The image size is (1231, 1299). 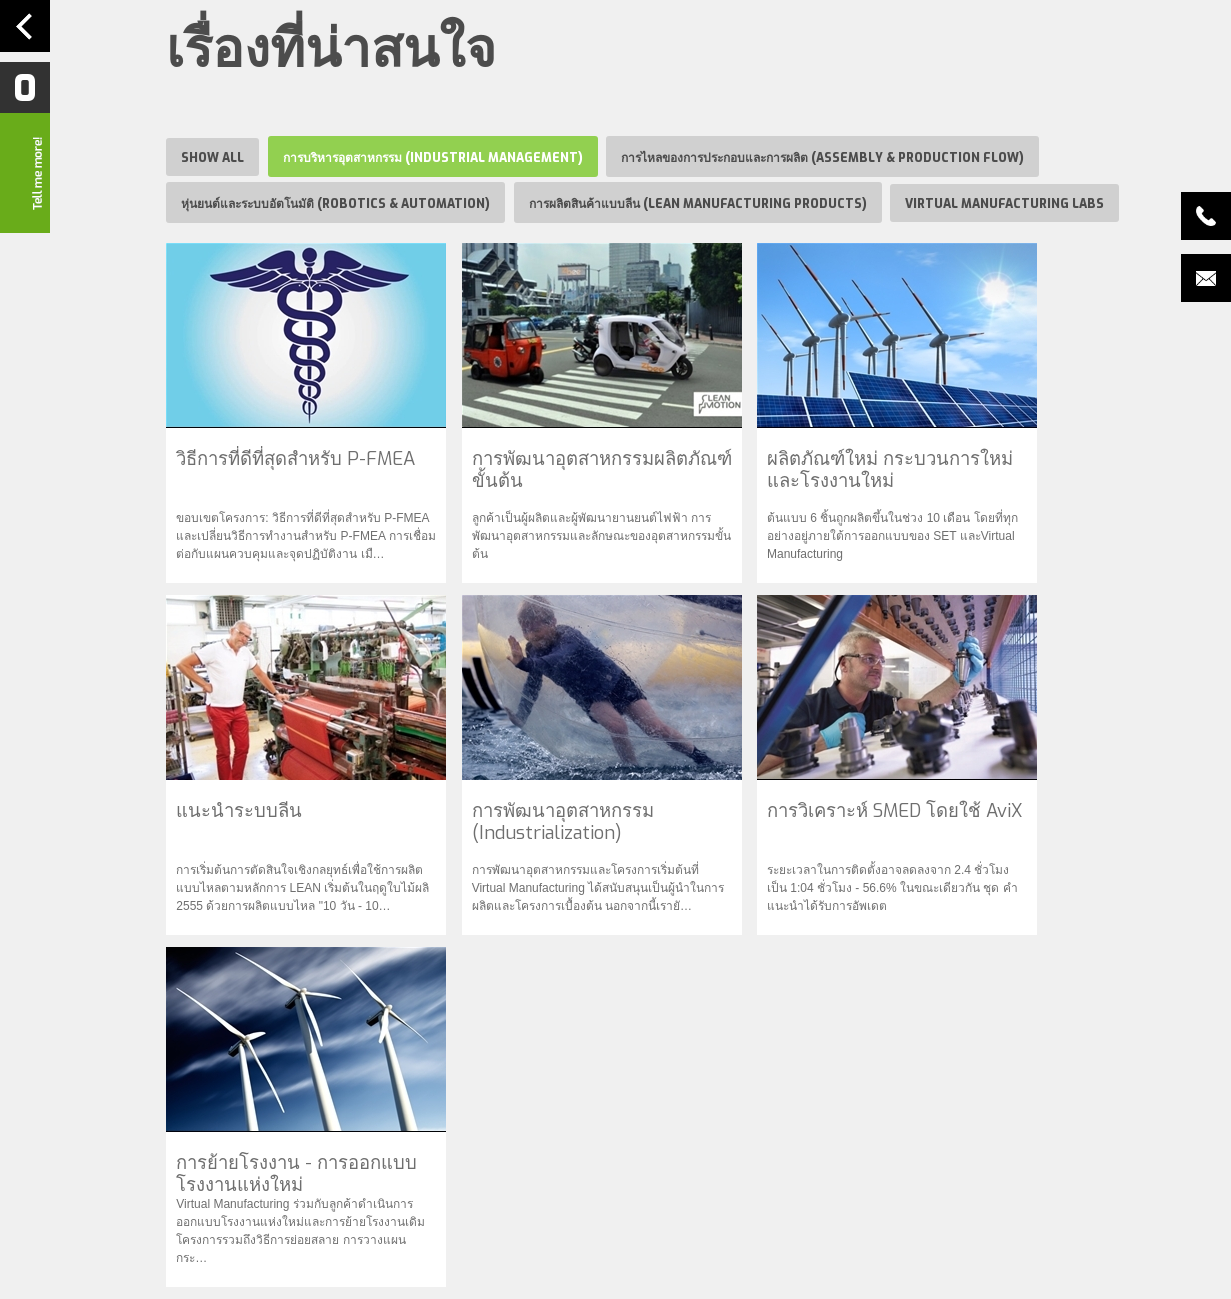 I want to click on การไหลของการประกอบและการผลิต (Assembly & Production Flow), so click(x=822, y=158).